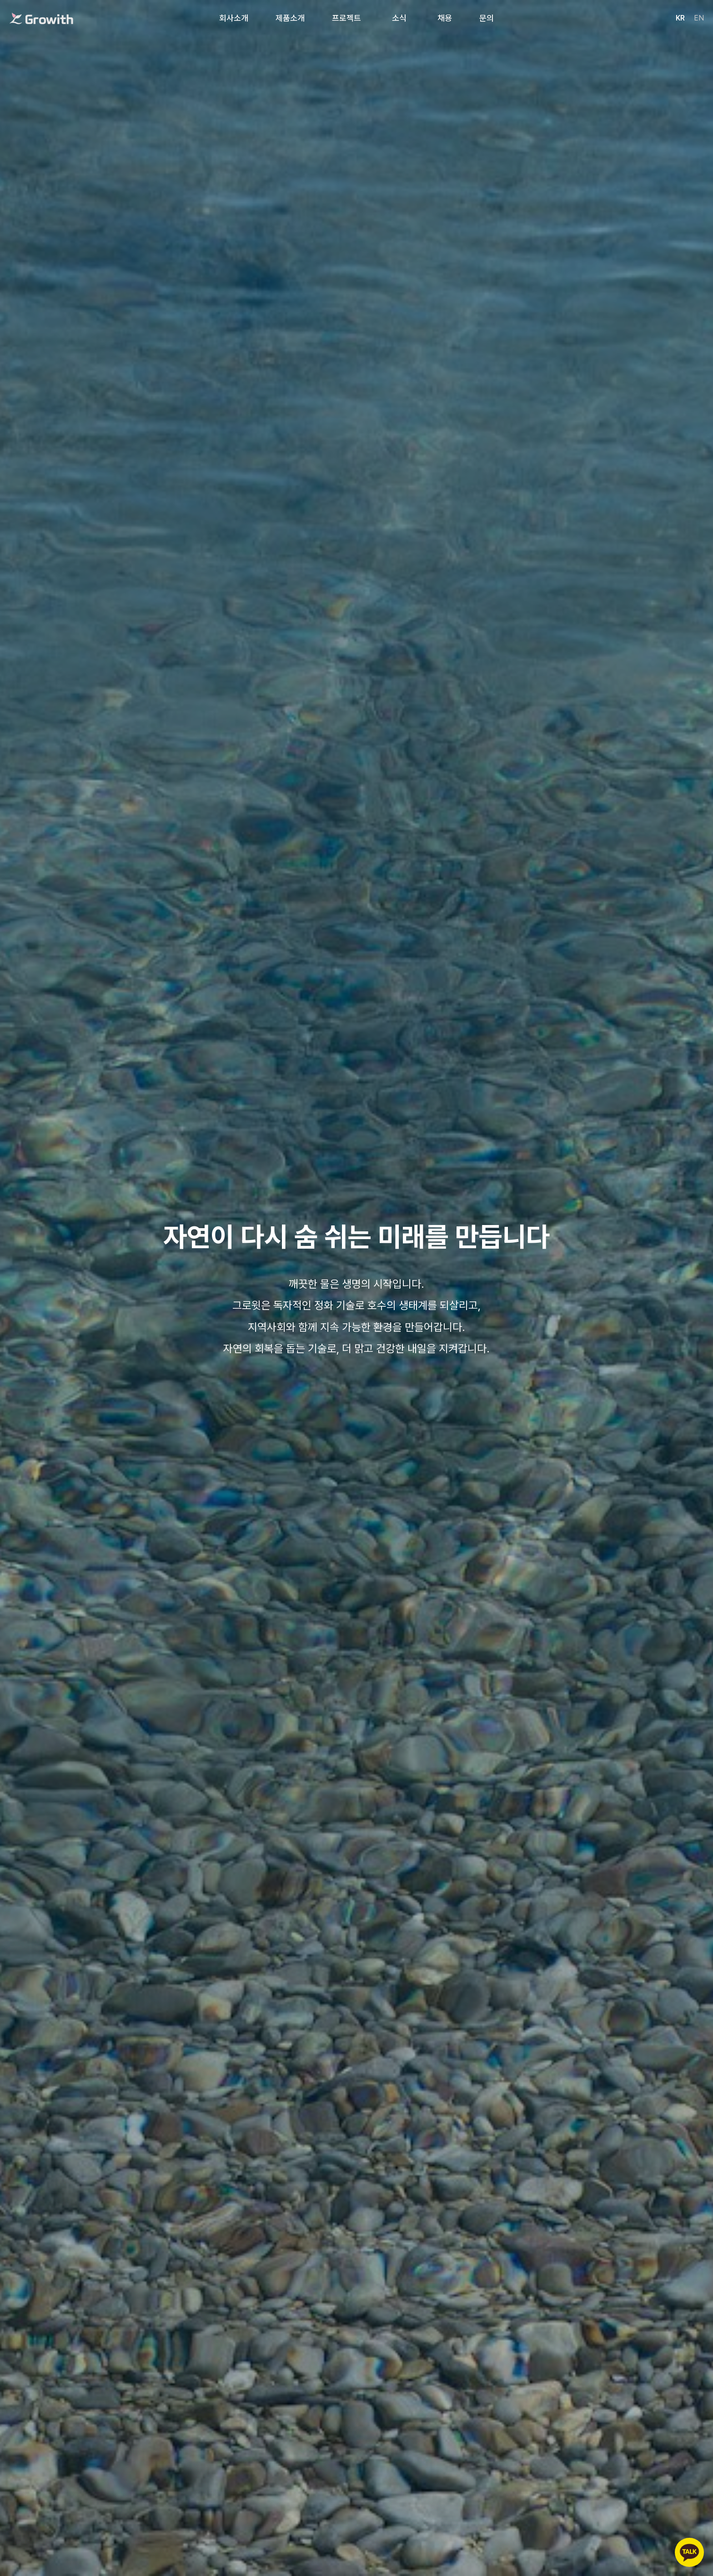 The image size is (713, 2576). What do you see at coordinates (444, 18) in the screenshot?
I see `채용` at bounding box center [444, 18].